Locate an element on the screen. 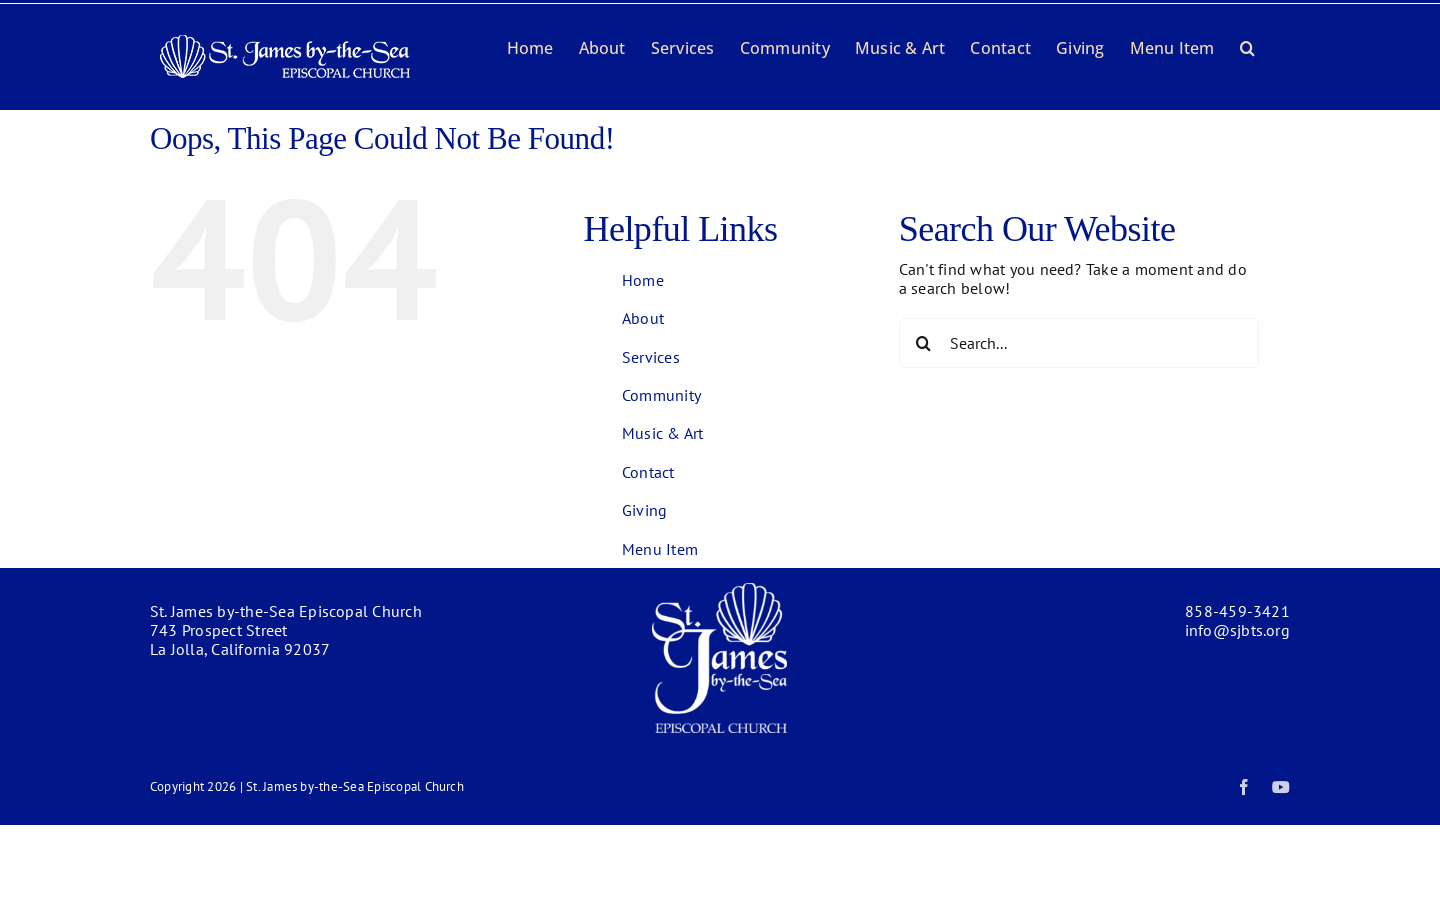  Menu Item is located at coordinates (660, 549).